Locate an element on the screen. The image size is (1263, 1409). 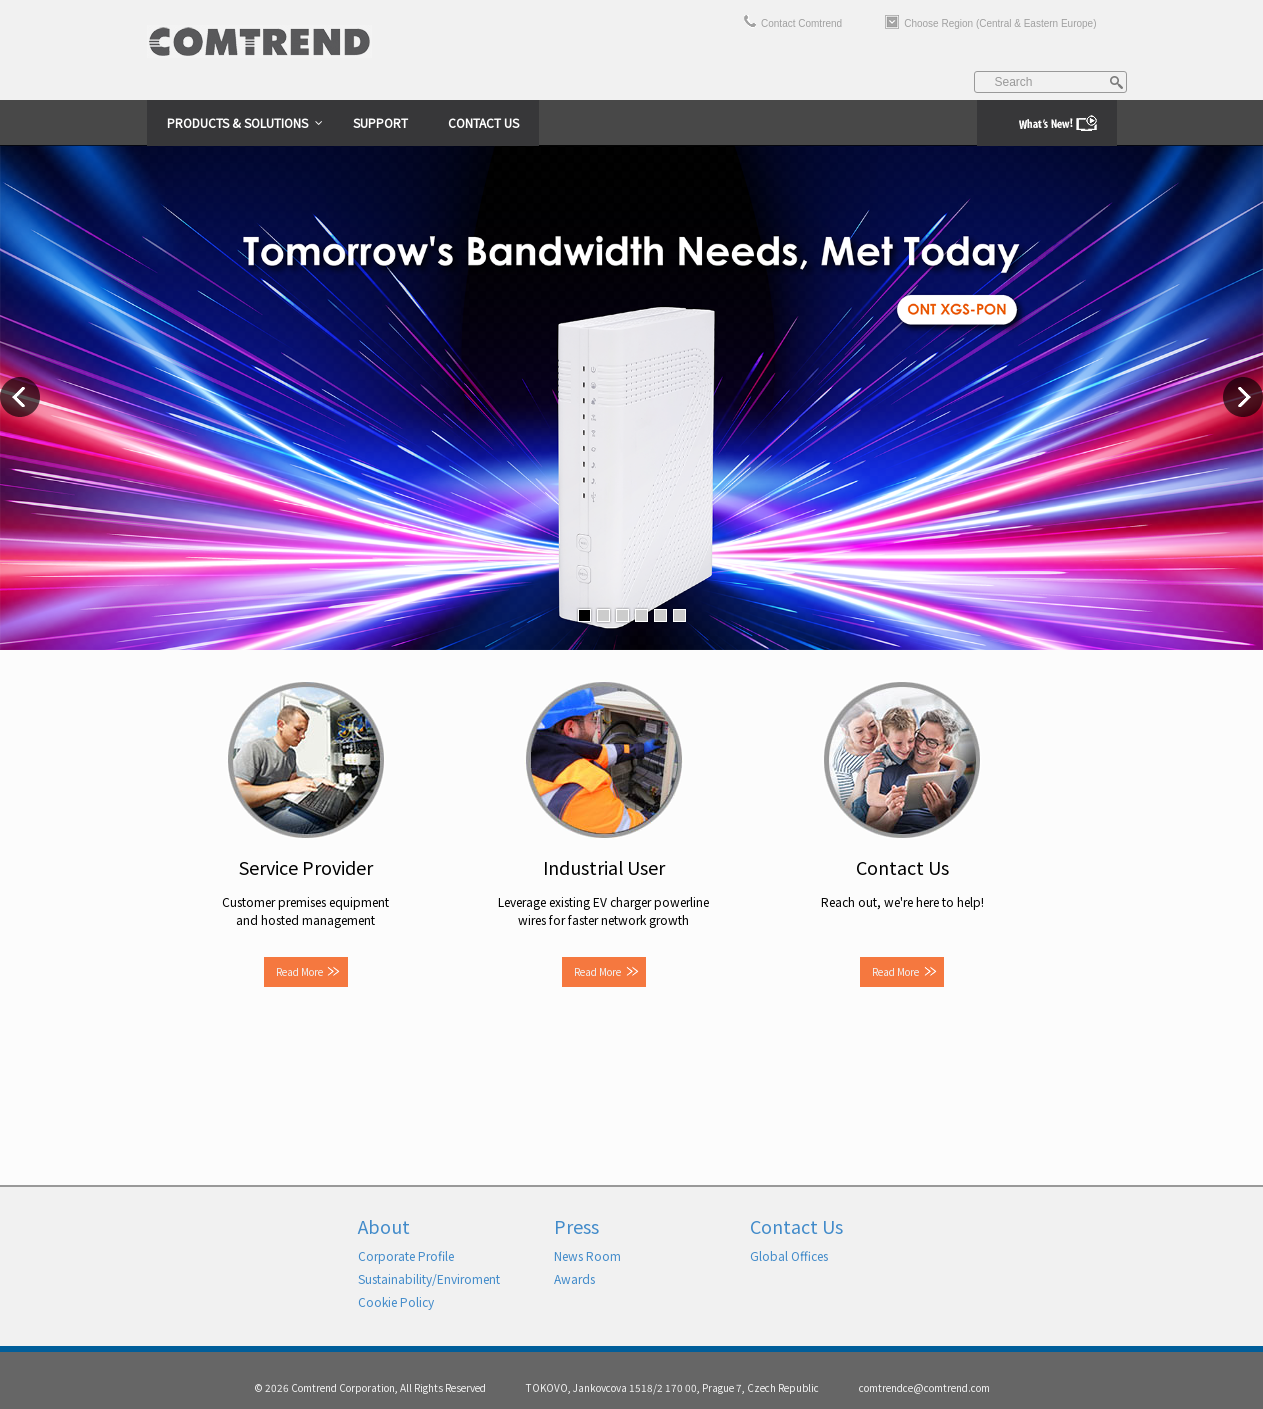
Sustainability/Enviroment is located at coordinates (429, 1278).